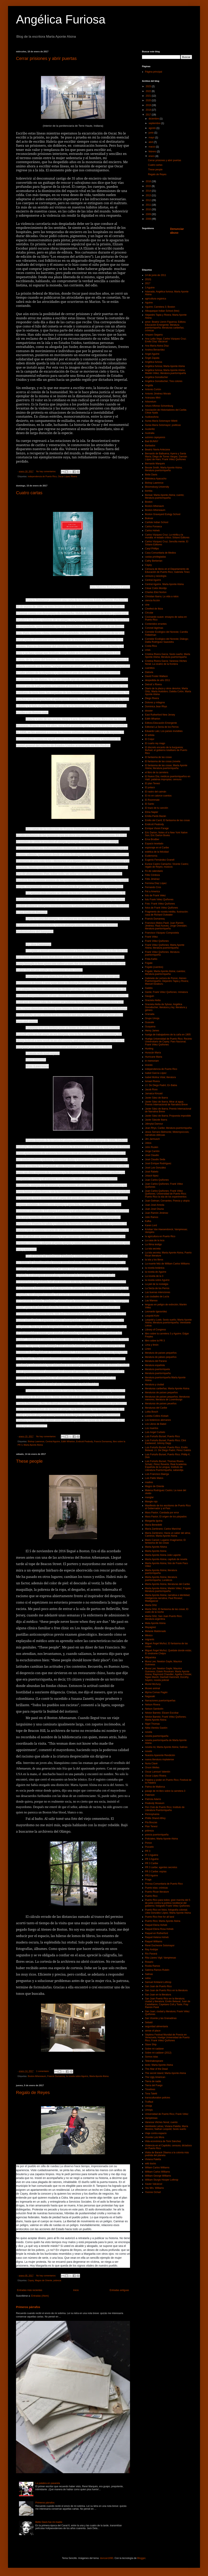 The height and width of the screenshot is (2576, 208). Describe the element at coordinates (156, 1692) in the screenshot. I see `Myrna Comas Pagán` at that location.